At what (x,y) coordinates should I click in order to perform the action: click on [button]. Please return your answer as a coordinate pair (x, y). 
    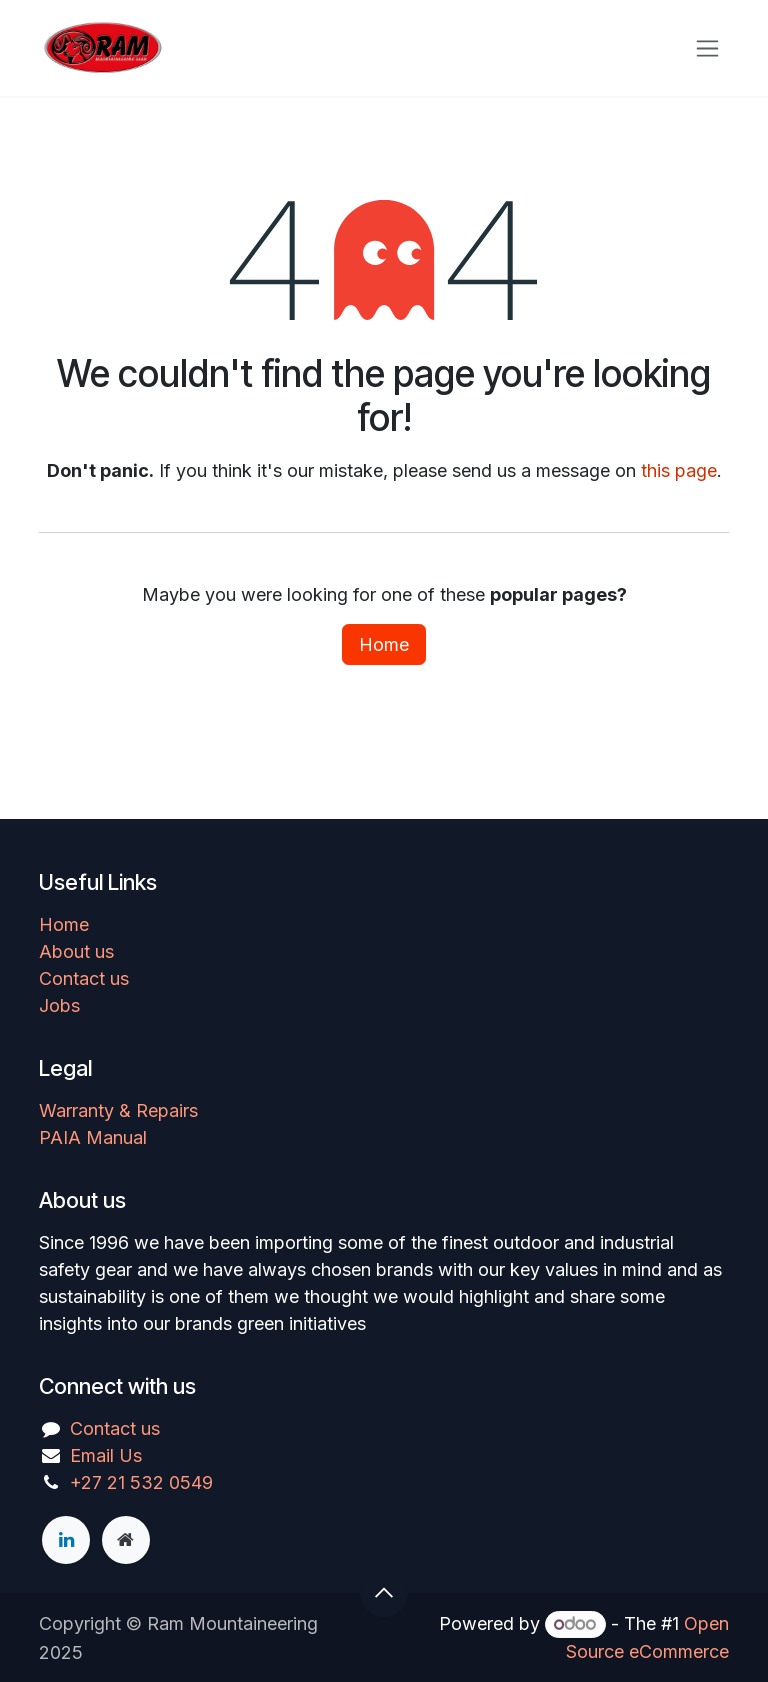
    Looking at the image, I should click on (384, 1593).